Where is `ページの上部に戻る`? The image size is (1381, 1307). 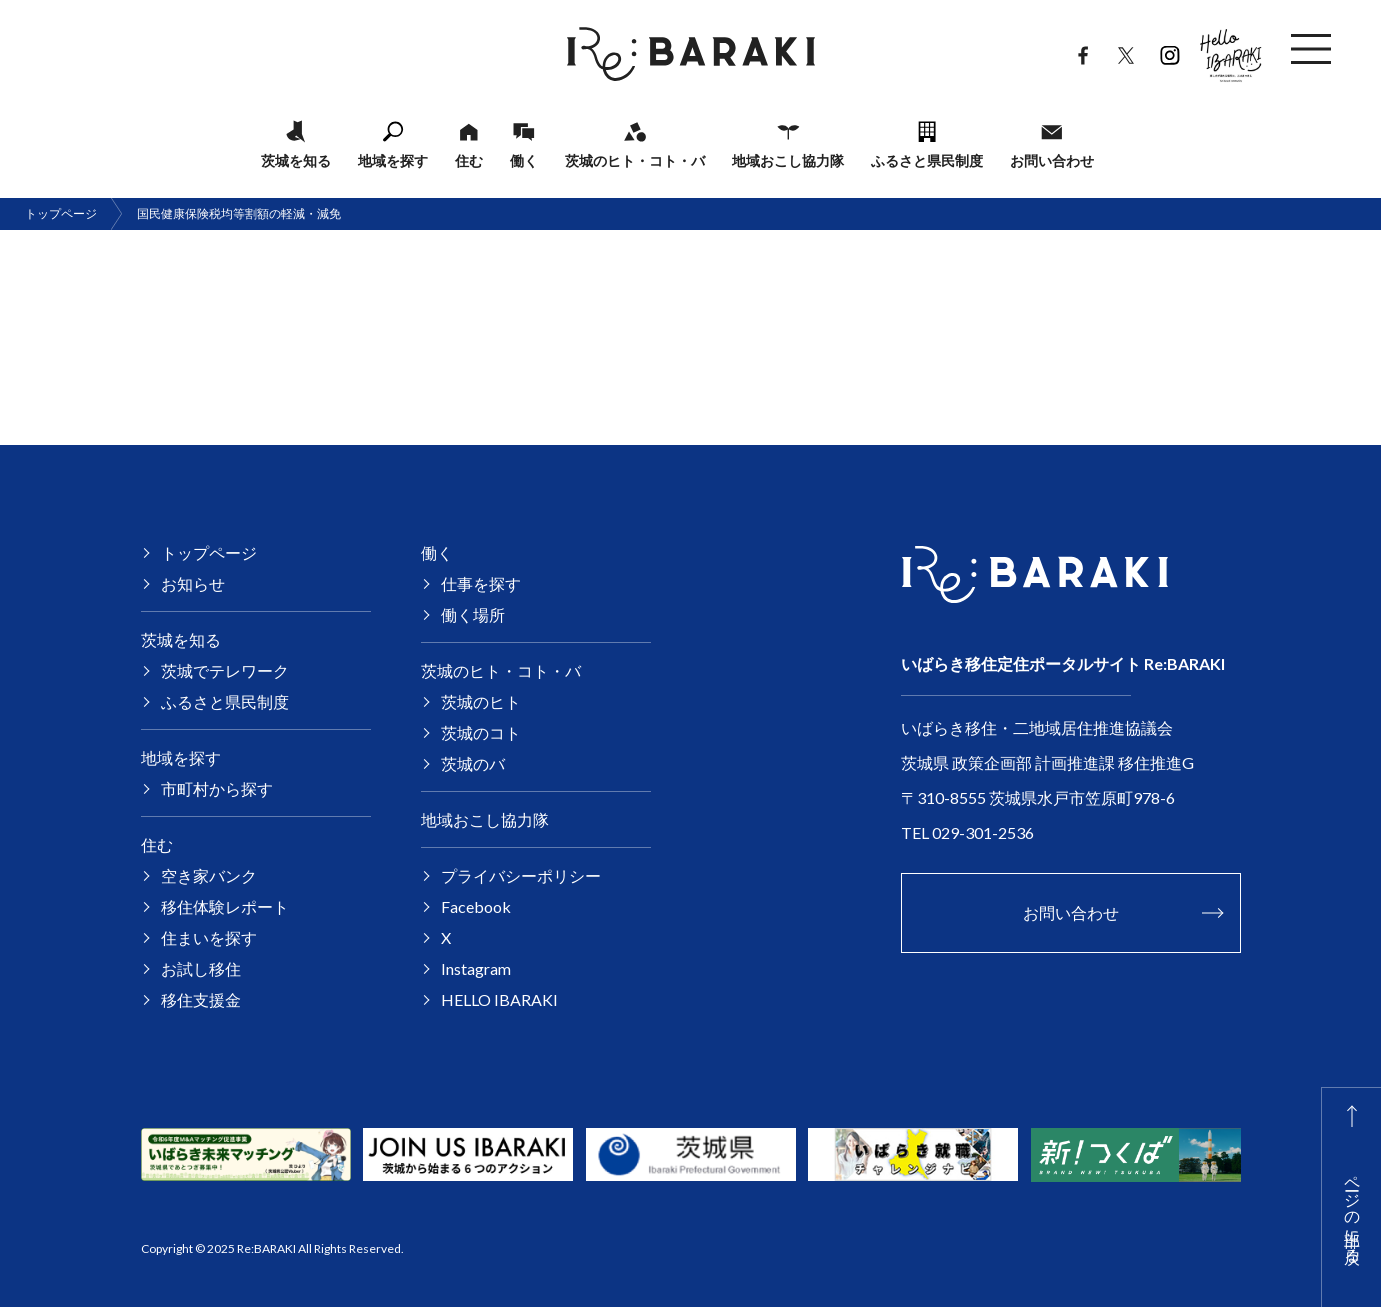
ページの上部に戻る is located at coordinates (1353, 1210).